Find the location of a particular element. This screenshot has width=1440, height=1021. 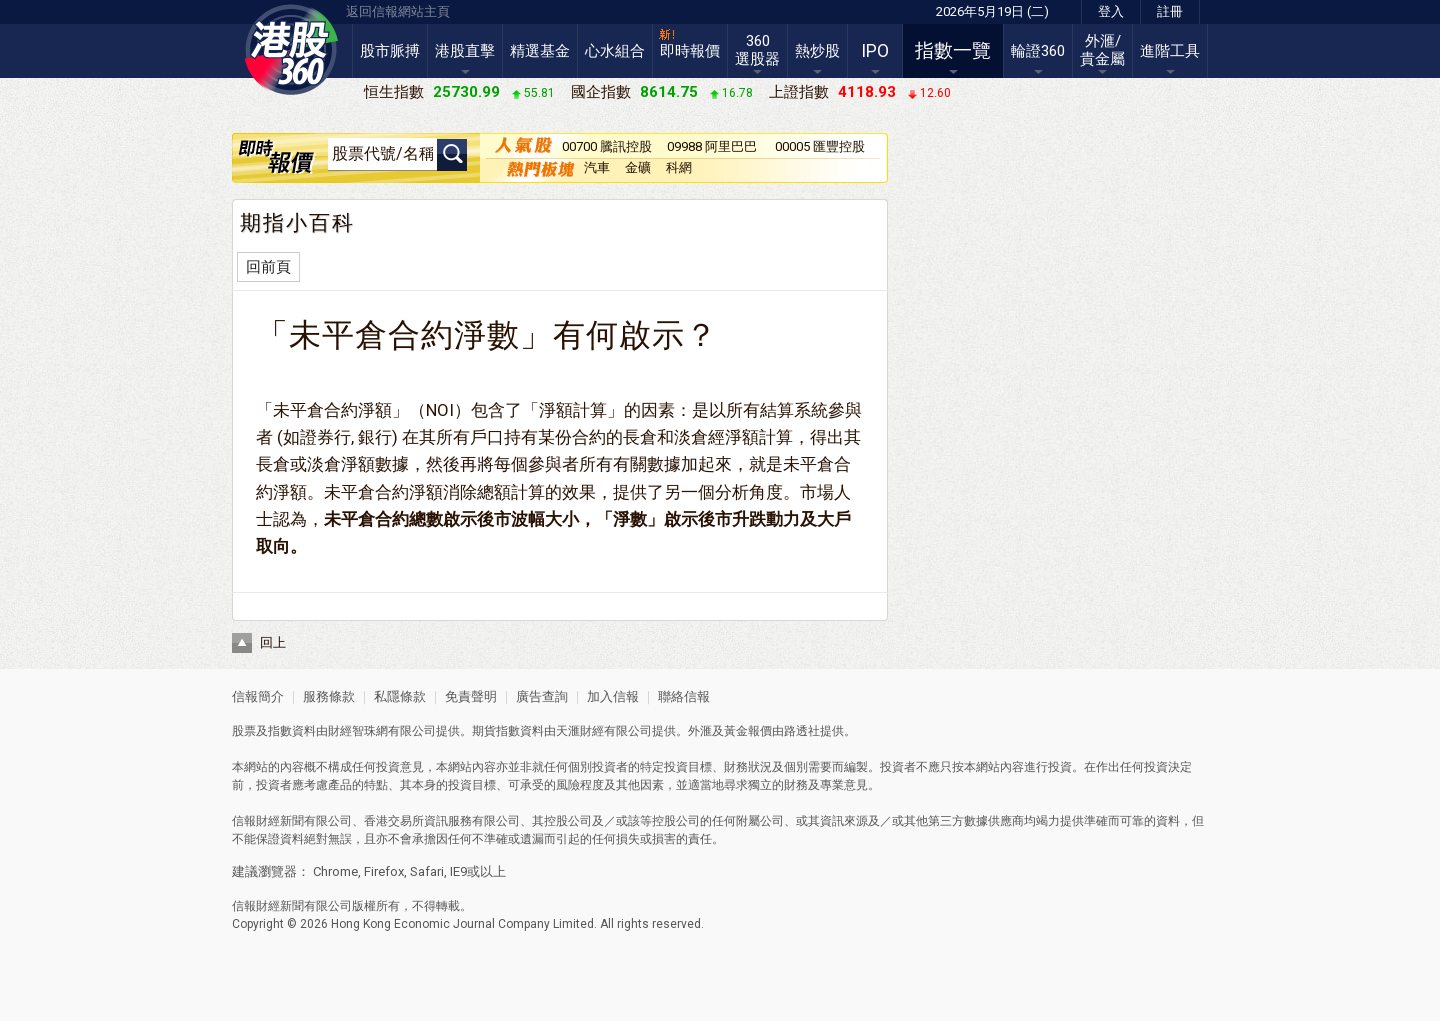

熱炒股 is located at coordinates (817, 51).